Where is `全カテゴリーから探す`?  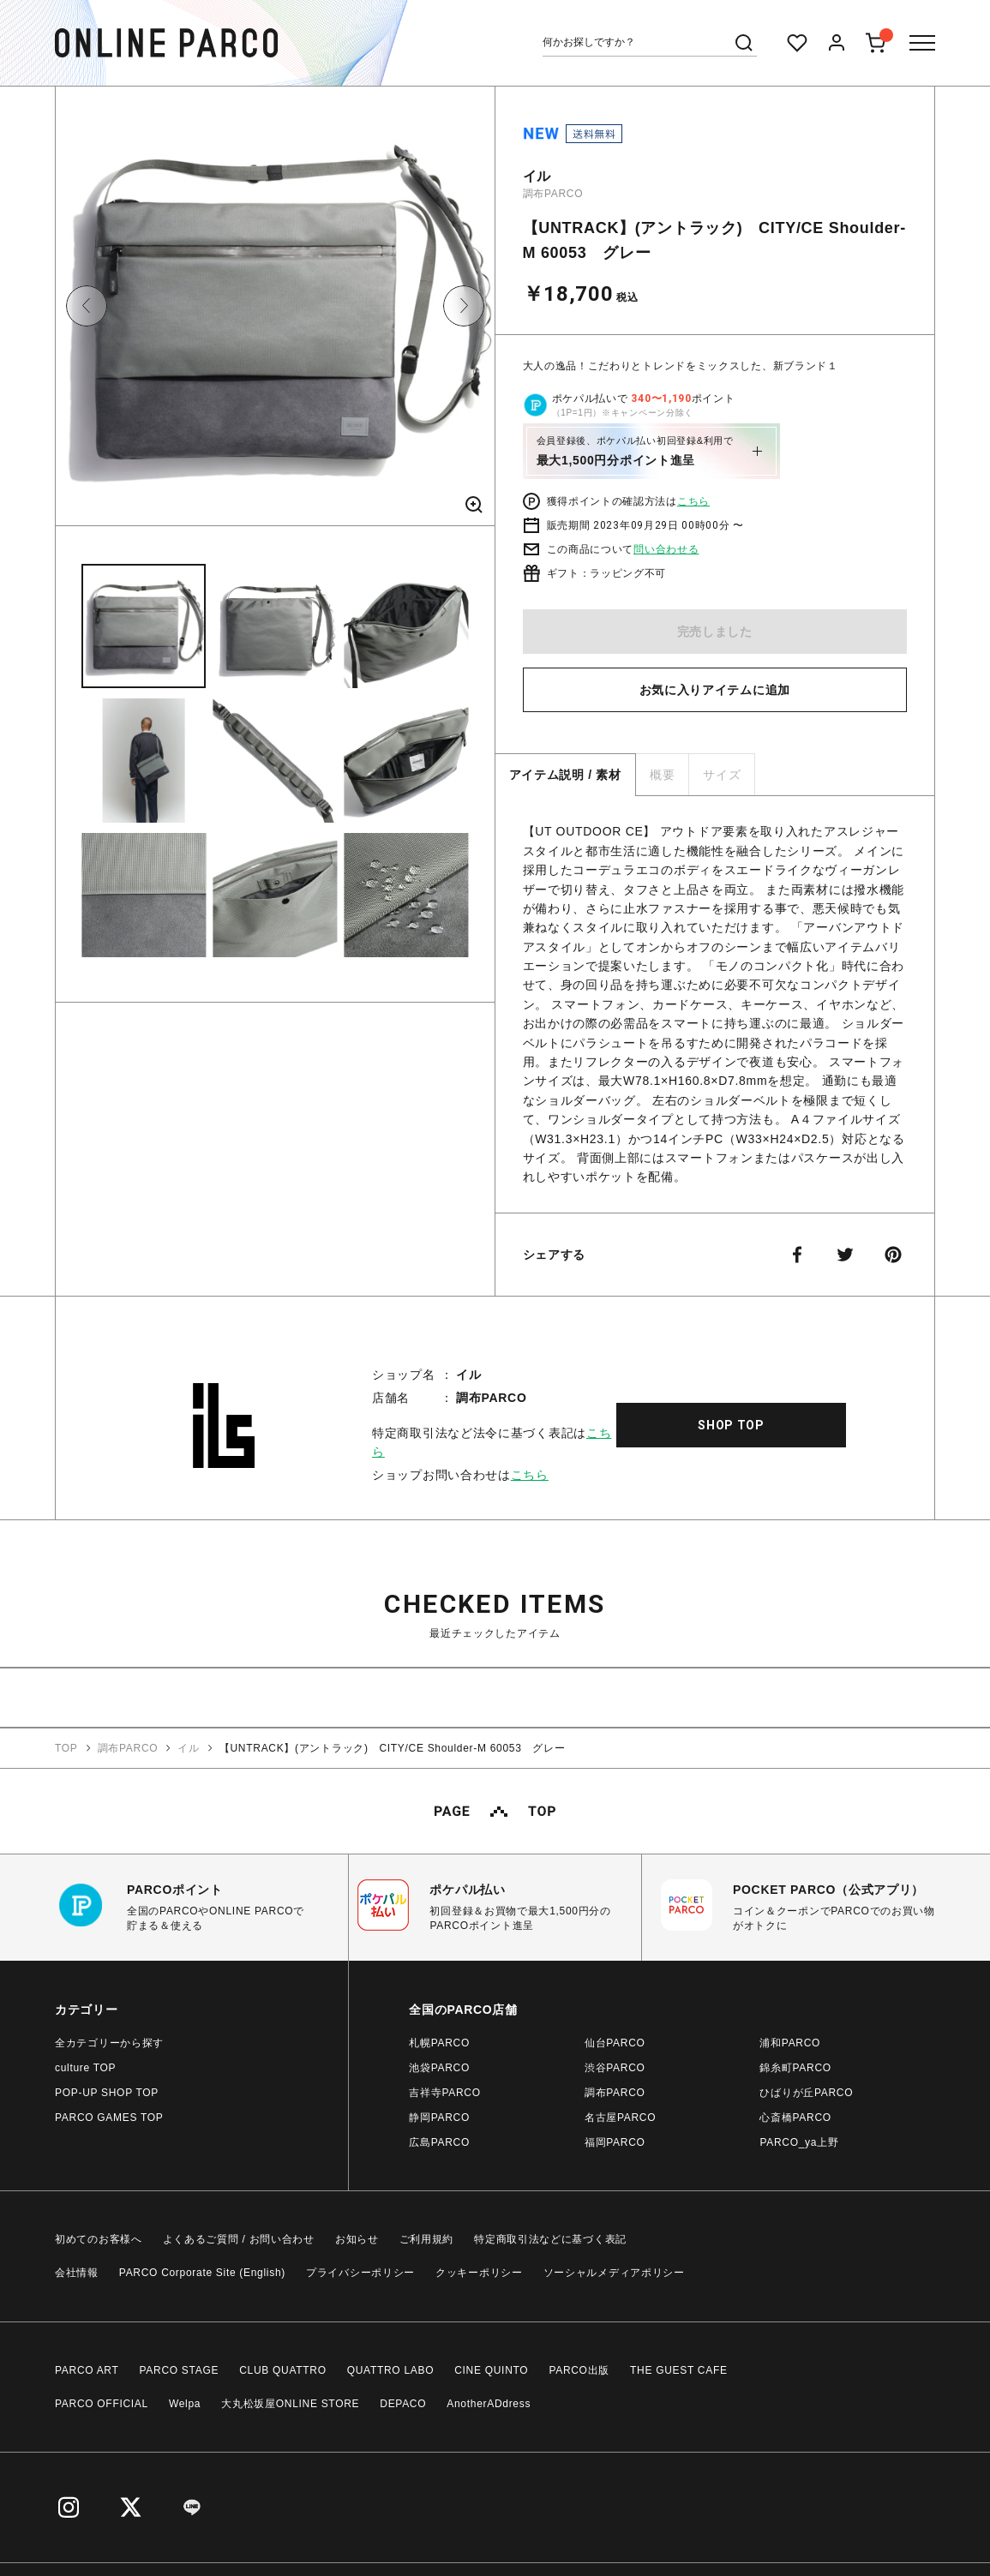 全カテゴリーから探す is located at coordinates (109, 2043).